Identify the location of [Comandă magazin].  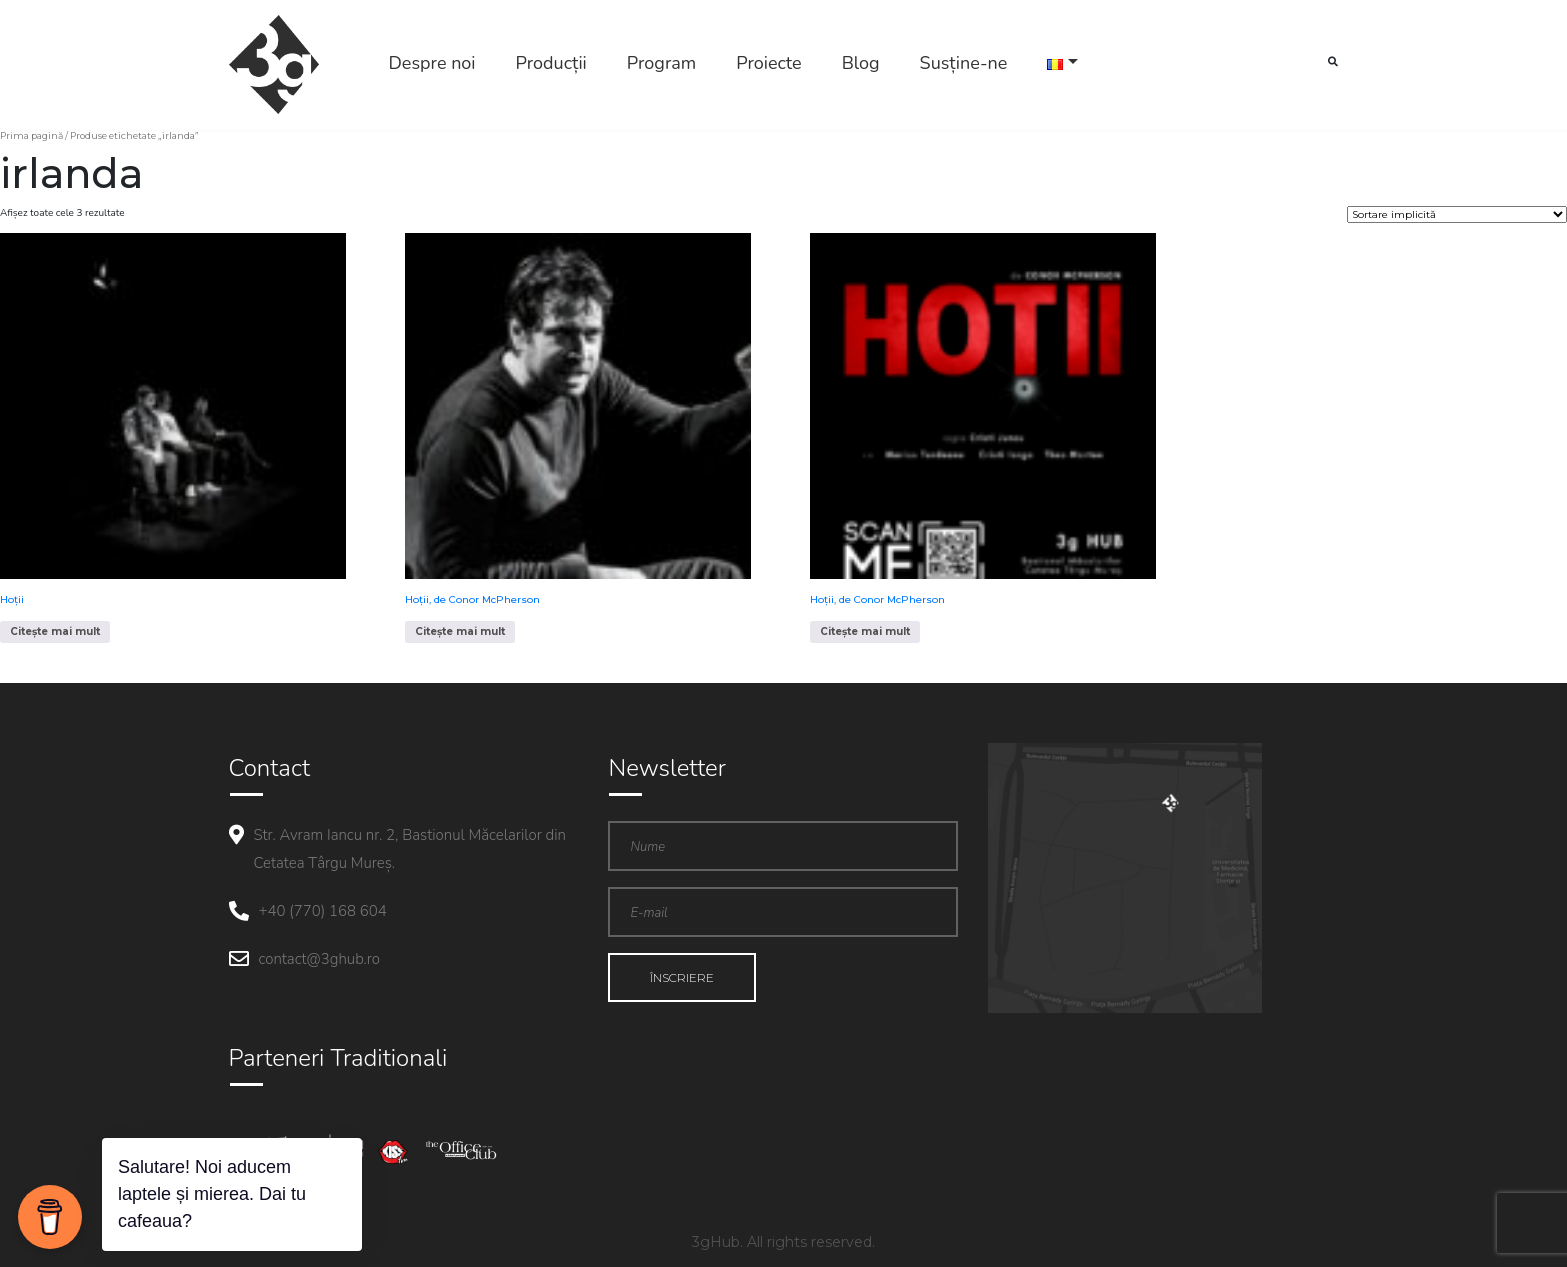
(1457, 214).